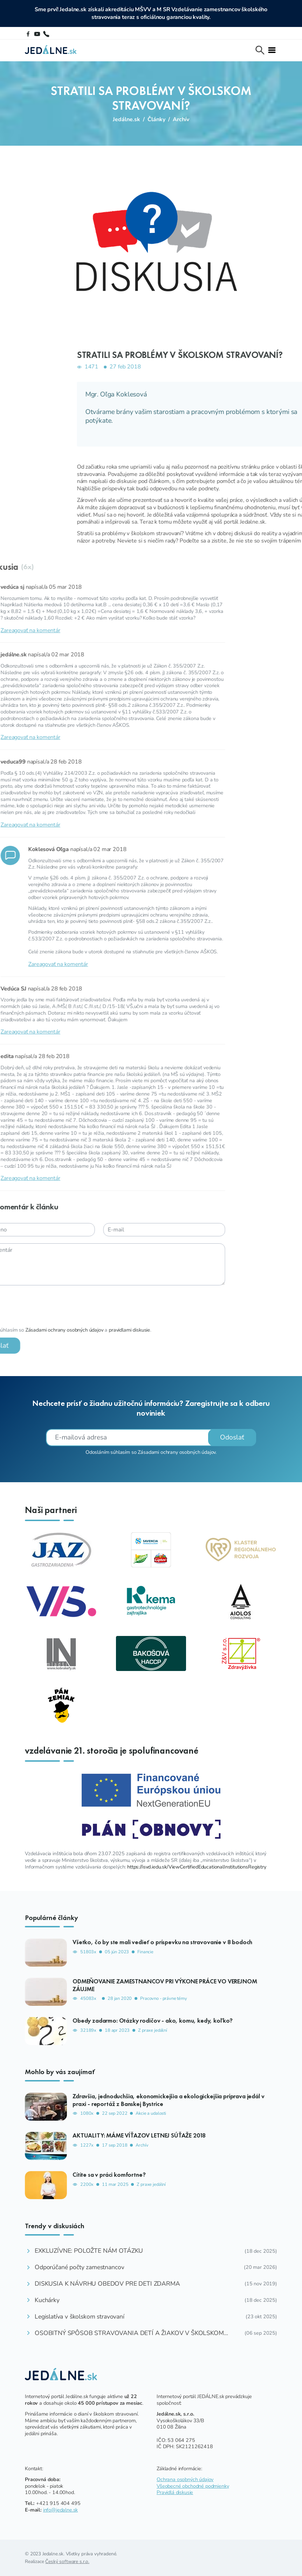 Image resolution: width=302 pixels, height=2576 pixels. What do you see at coordinates (272, 50) in the screenshot?
I see `[Toggle navi]` at bounding box center [272, 50].